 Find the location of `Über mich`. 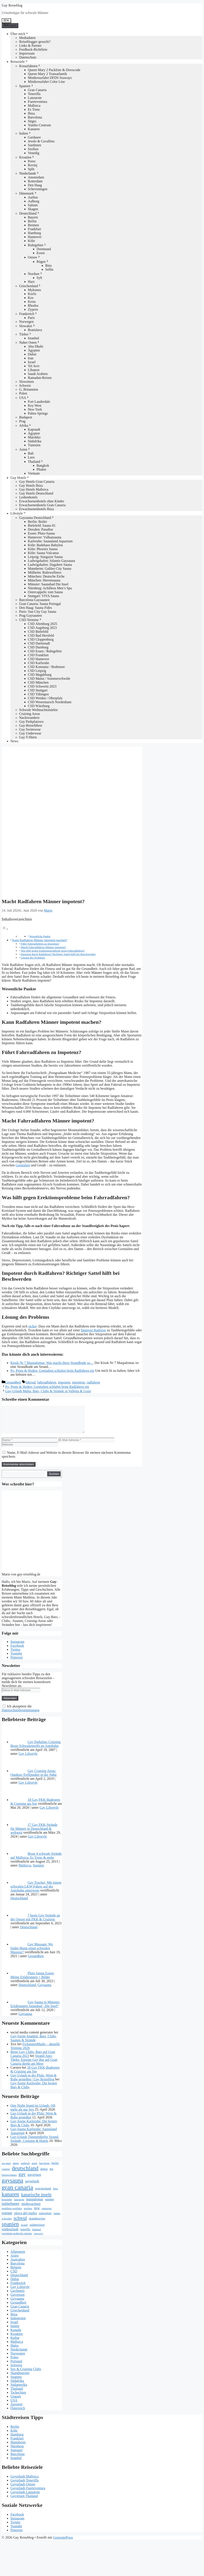

Über mich is located at coordinates (19, 34).